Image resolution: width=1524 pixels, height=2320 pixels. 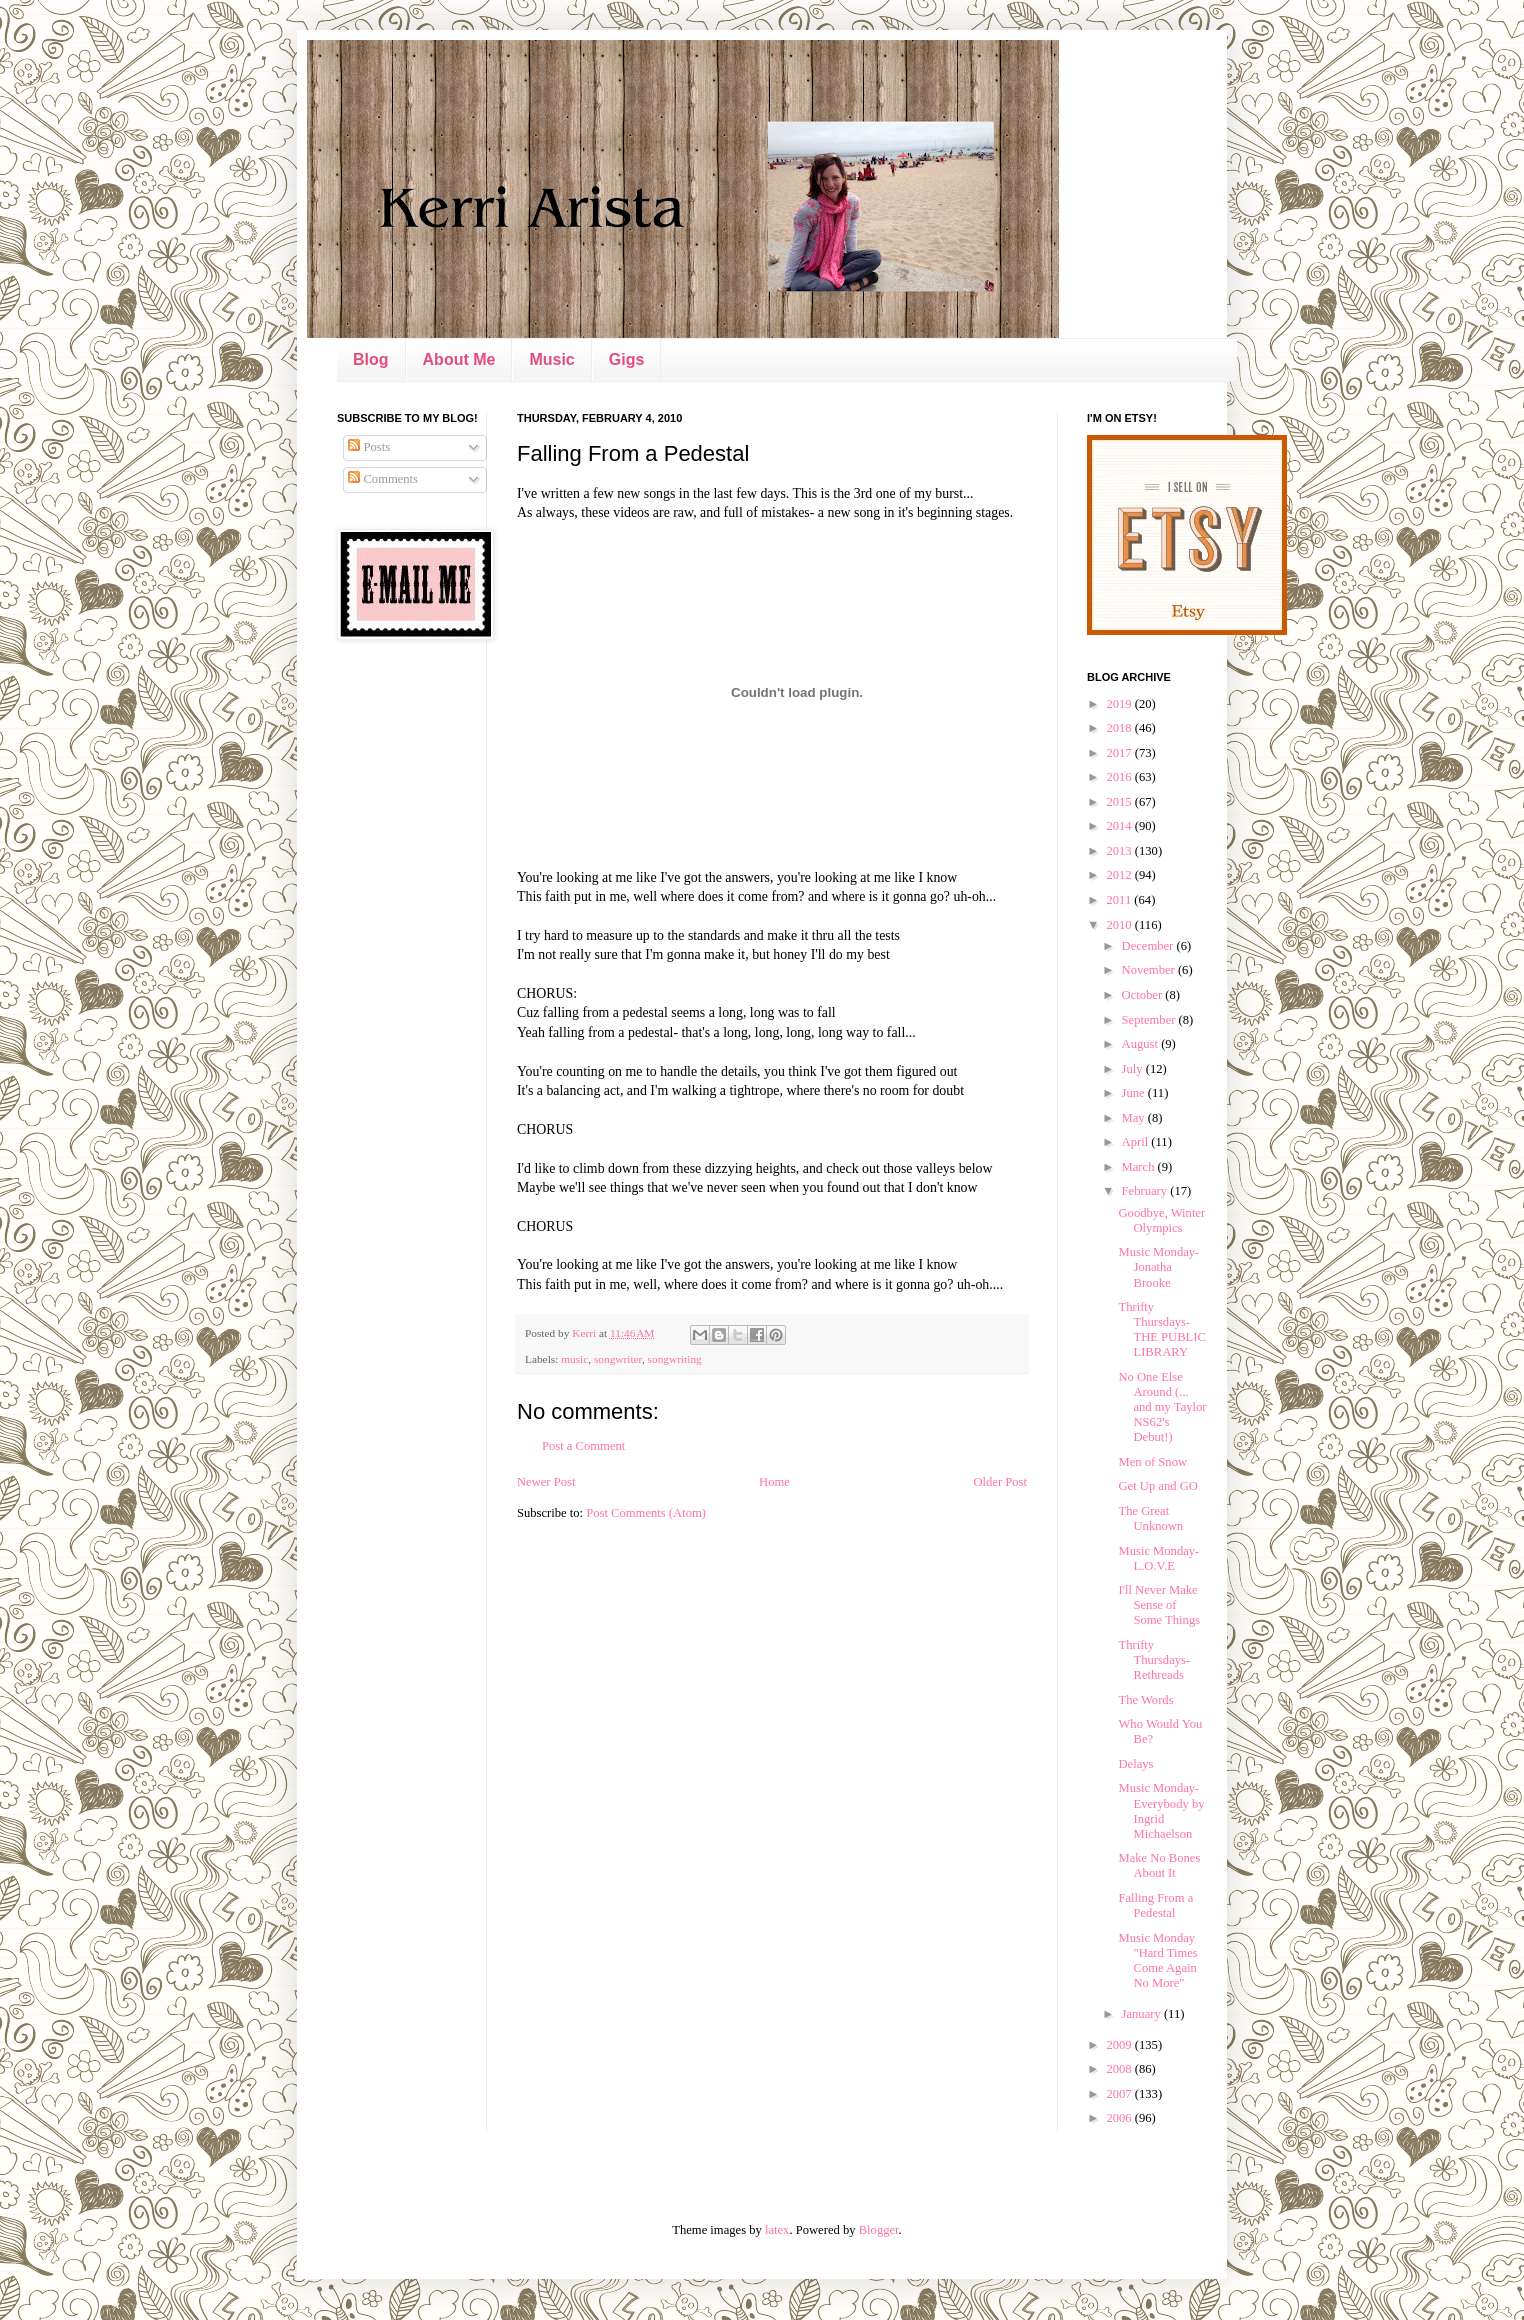 I want to click on Music Monday- Everybody by Ingrid Michaelson, so click(x=1161, y=1810).